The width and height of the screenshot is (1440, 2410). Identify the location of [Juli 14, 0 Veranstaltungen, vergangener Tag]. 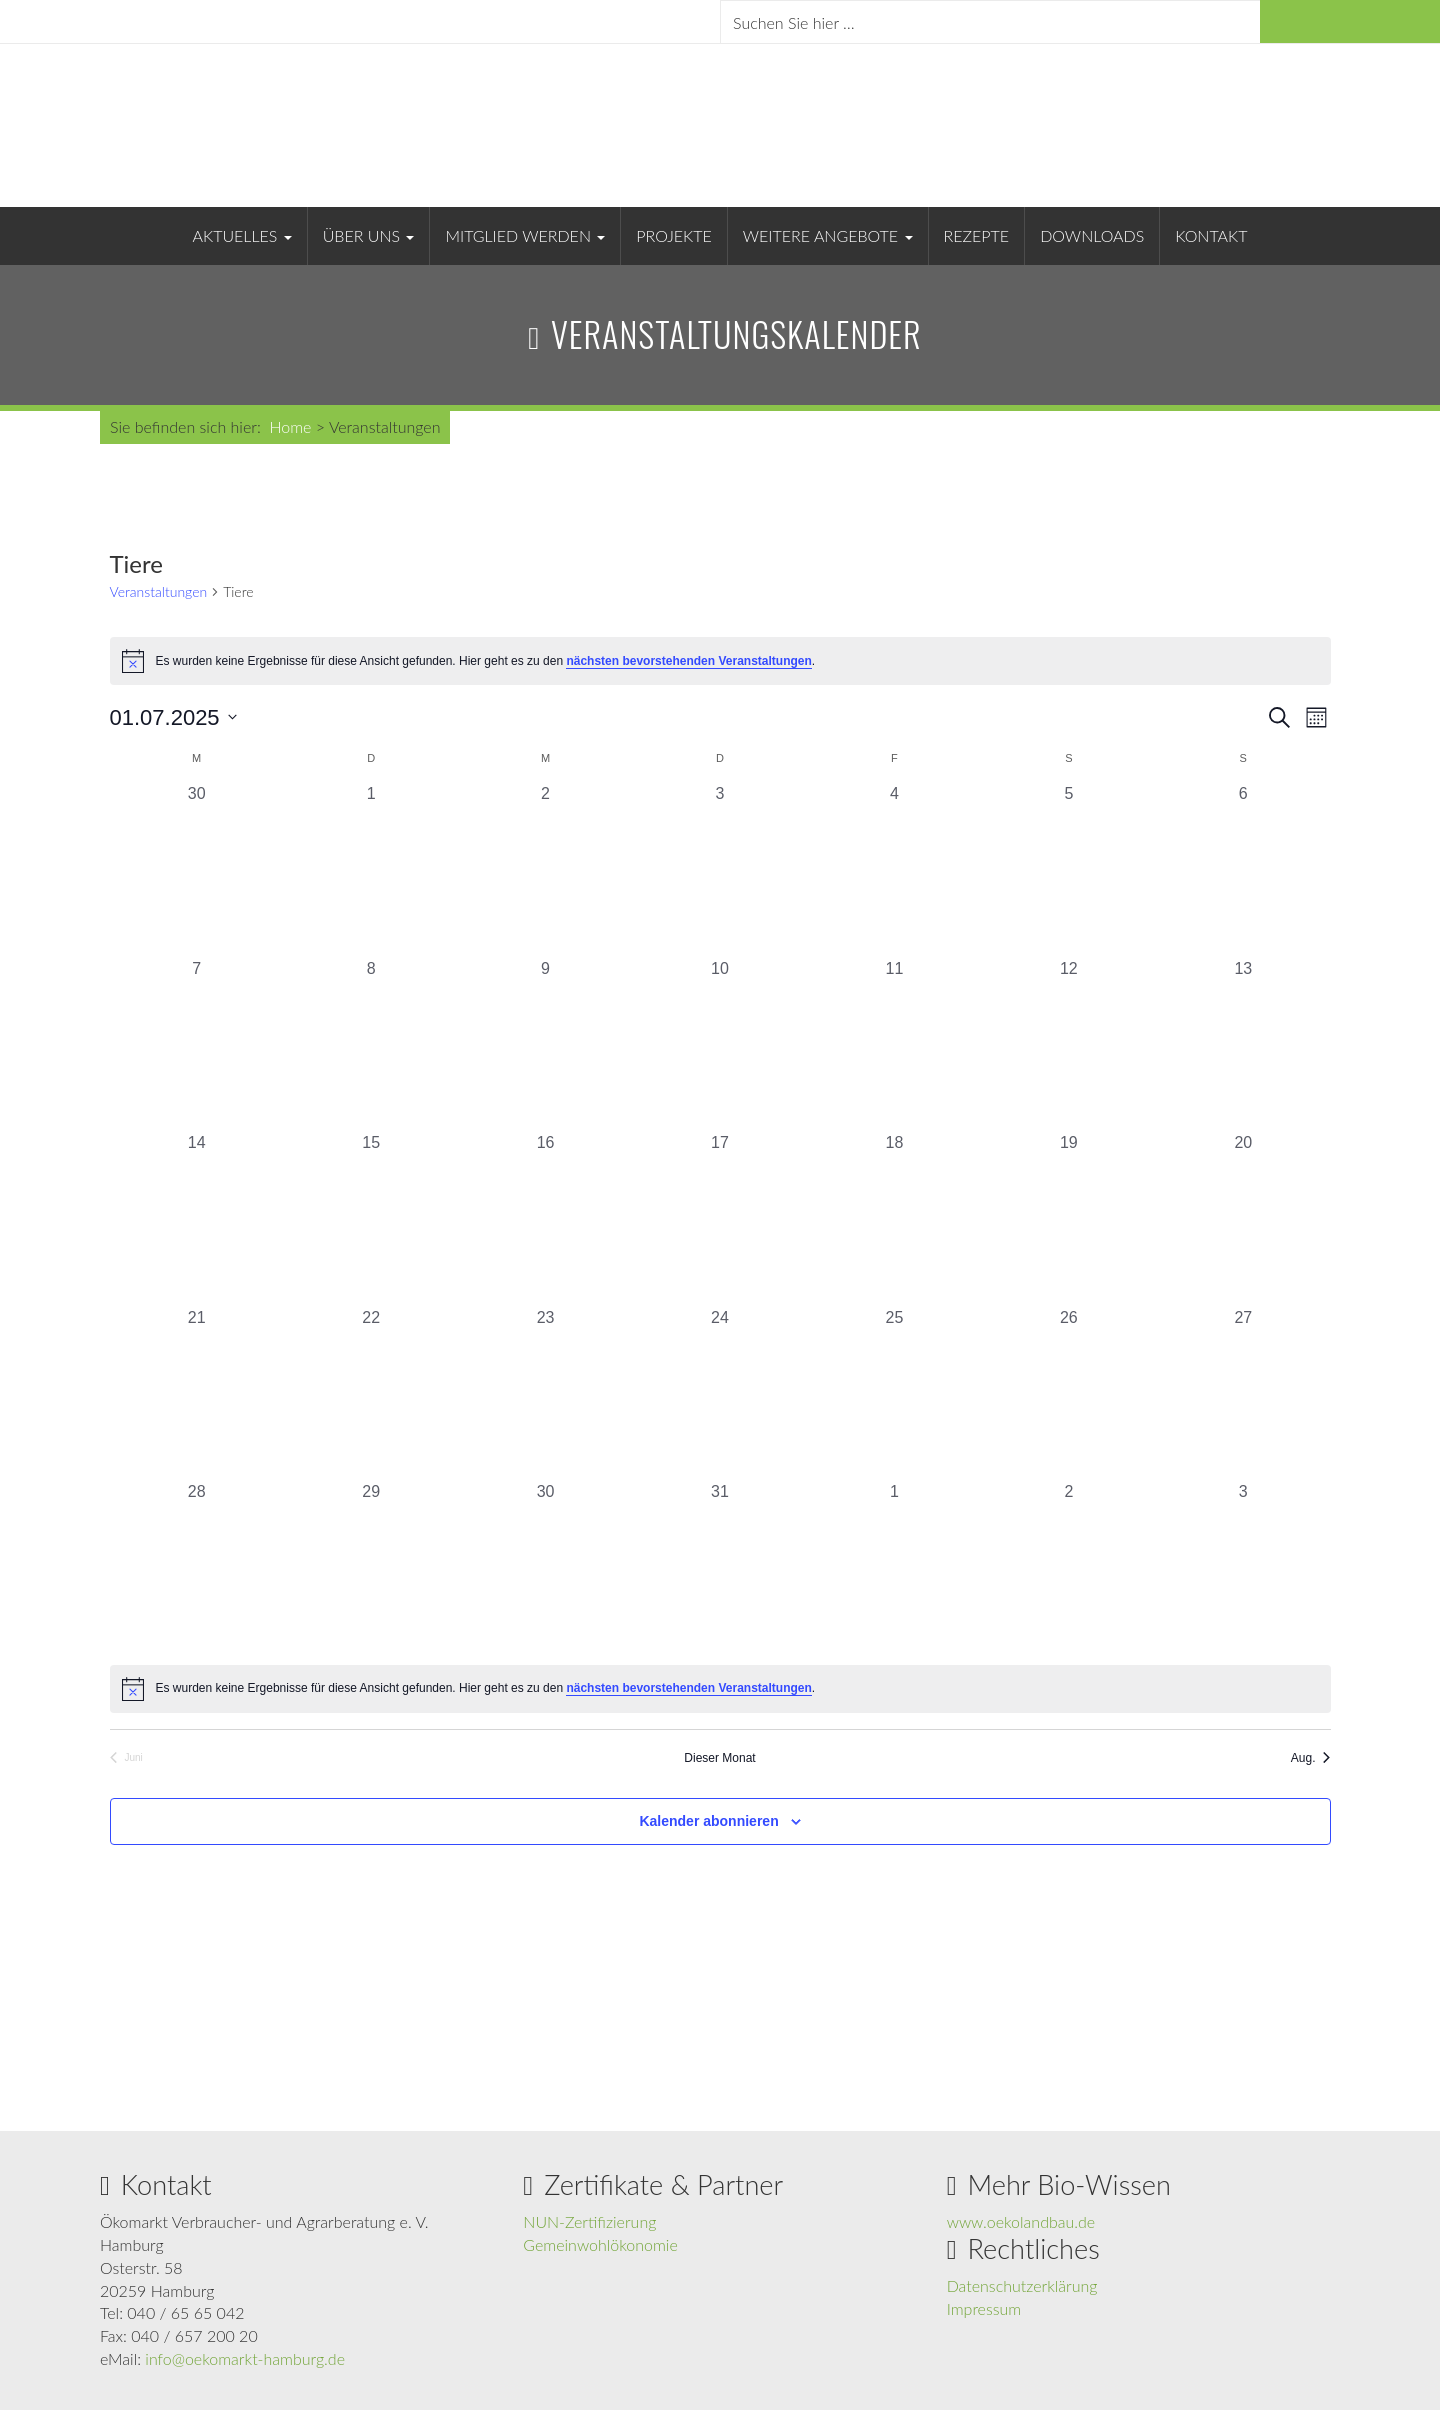
(197, 1218).